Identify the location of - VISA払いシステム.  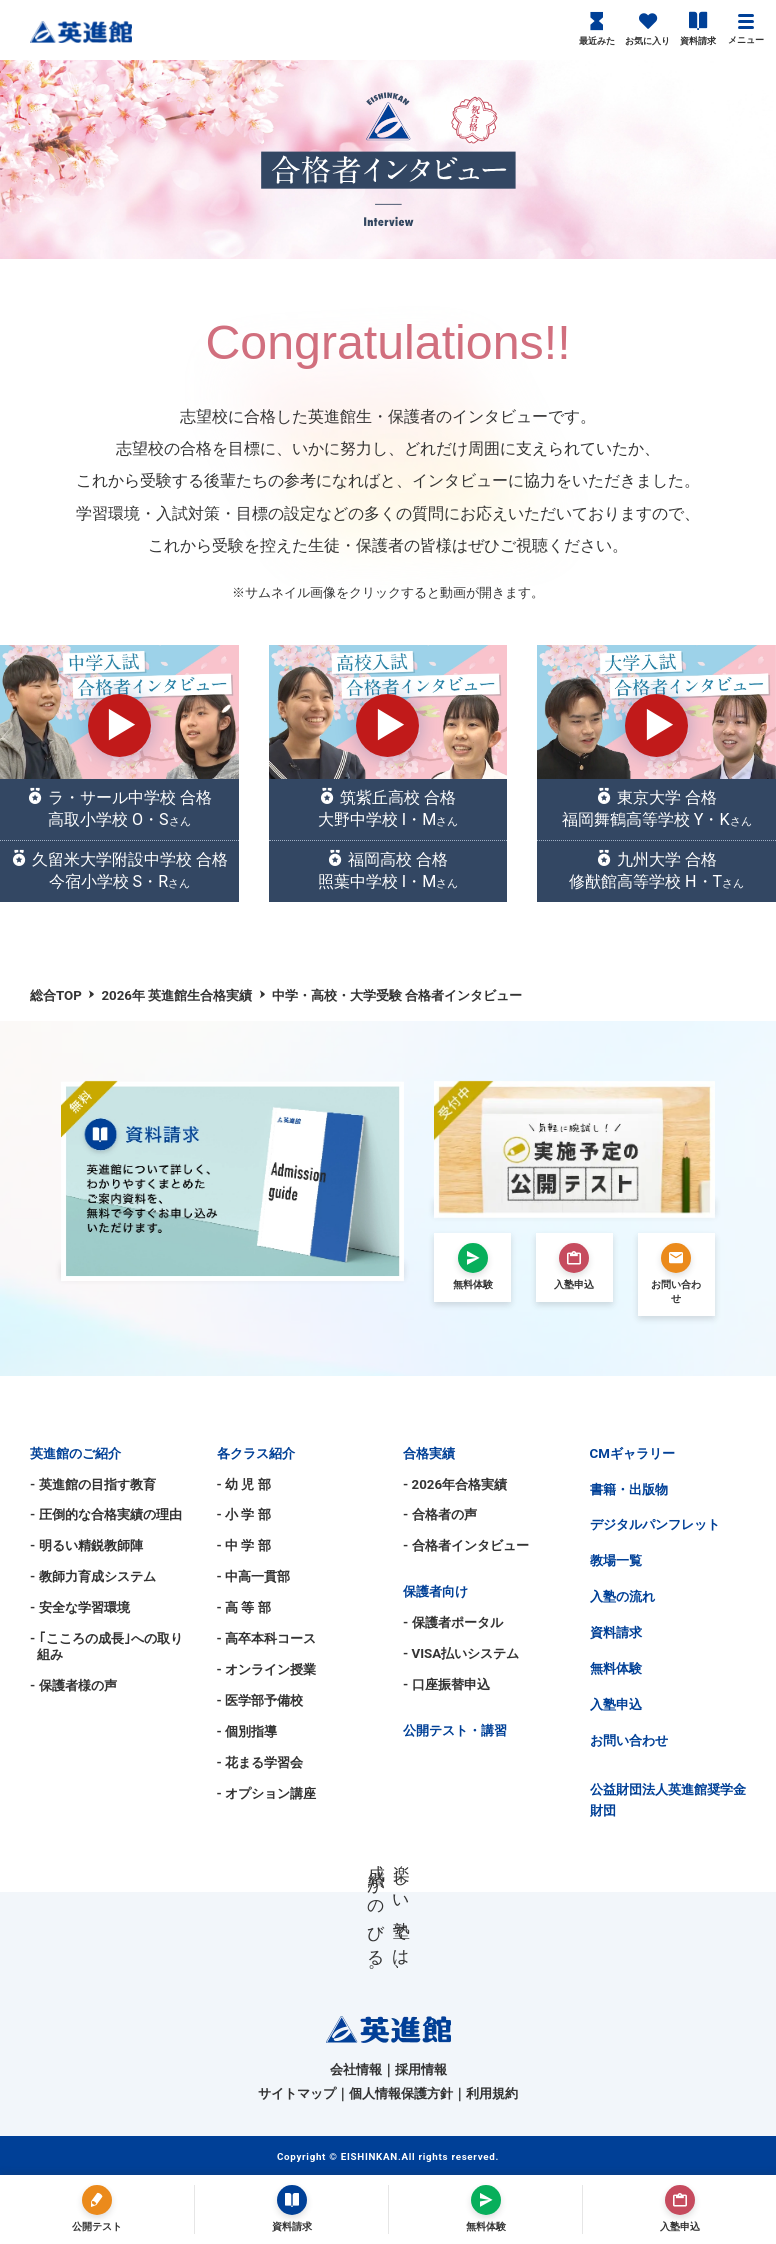
(461, 1653).